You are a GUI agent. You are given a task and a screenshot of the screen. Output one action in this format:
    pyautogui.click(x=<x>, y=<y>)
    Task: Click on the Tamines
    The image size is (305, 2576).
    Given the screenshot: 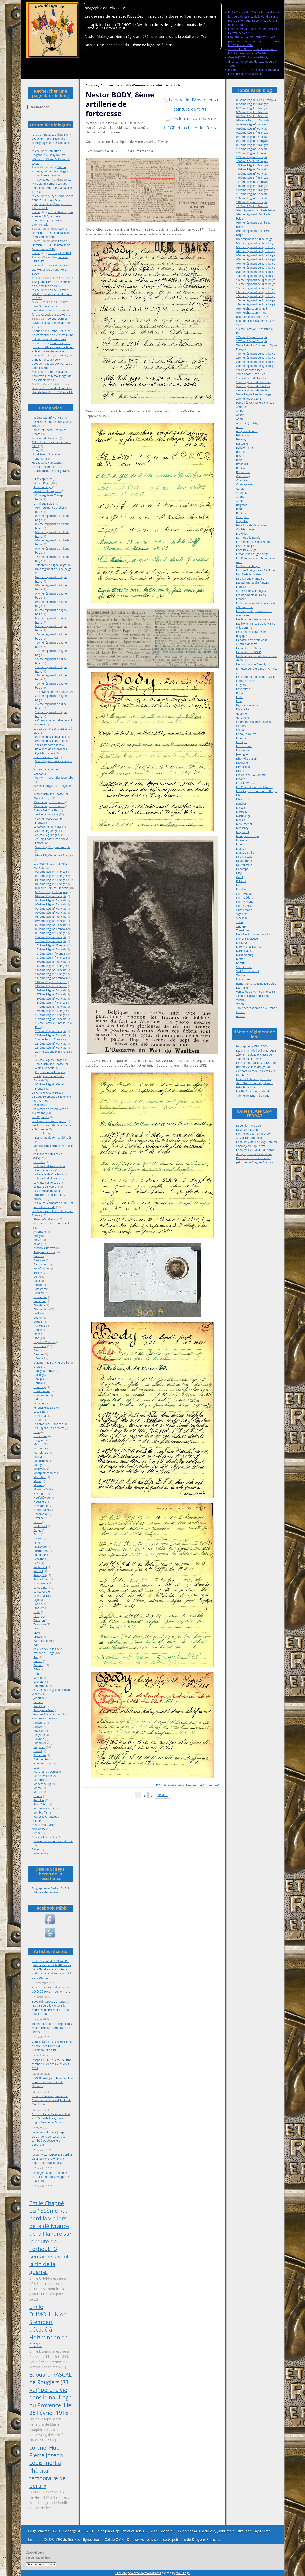 What is the action you would take?
    pyautogui.click(x=241, y=975)
    